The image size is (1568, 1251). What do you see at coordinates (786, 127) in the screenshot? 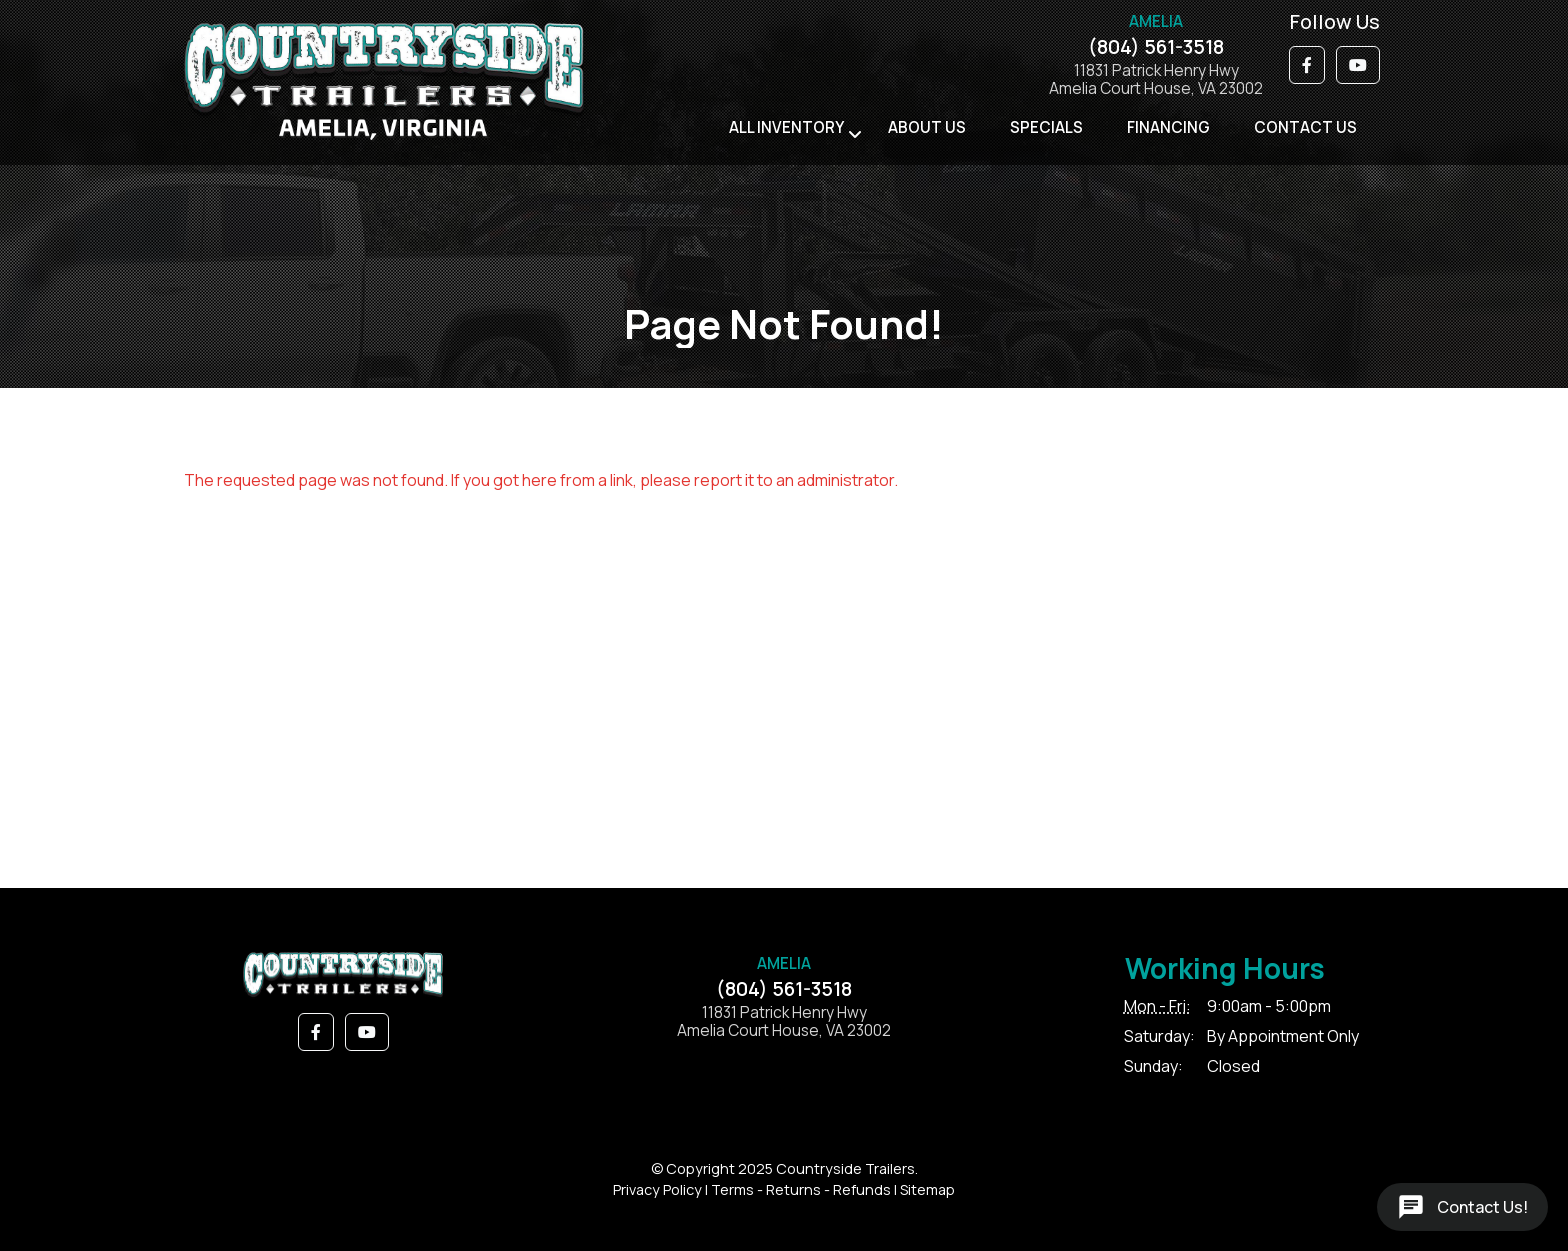
I see `All Inventory` at bounding box center [786, 127].